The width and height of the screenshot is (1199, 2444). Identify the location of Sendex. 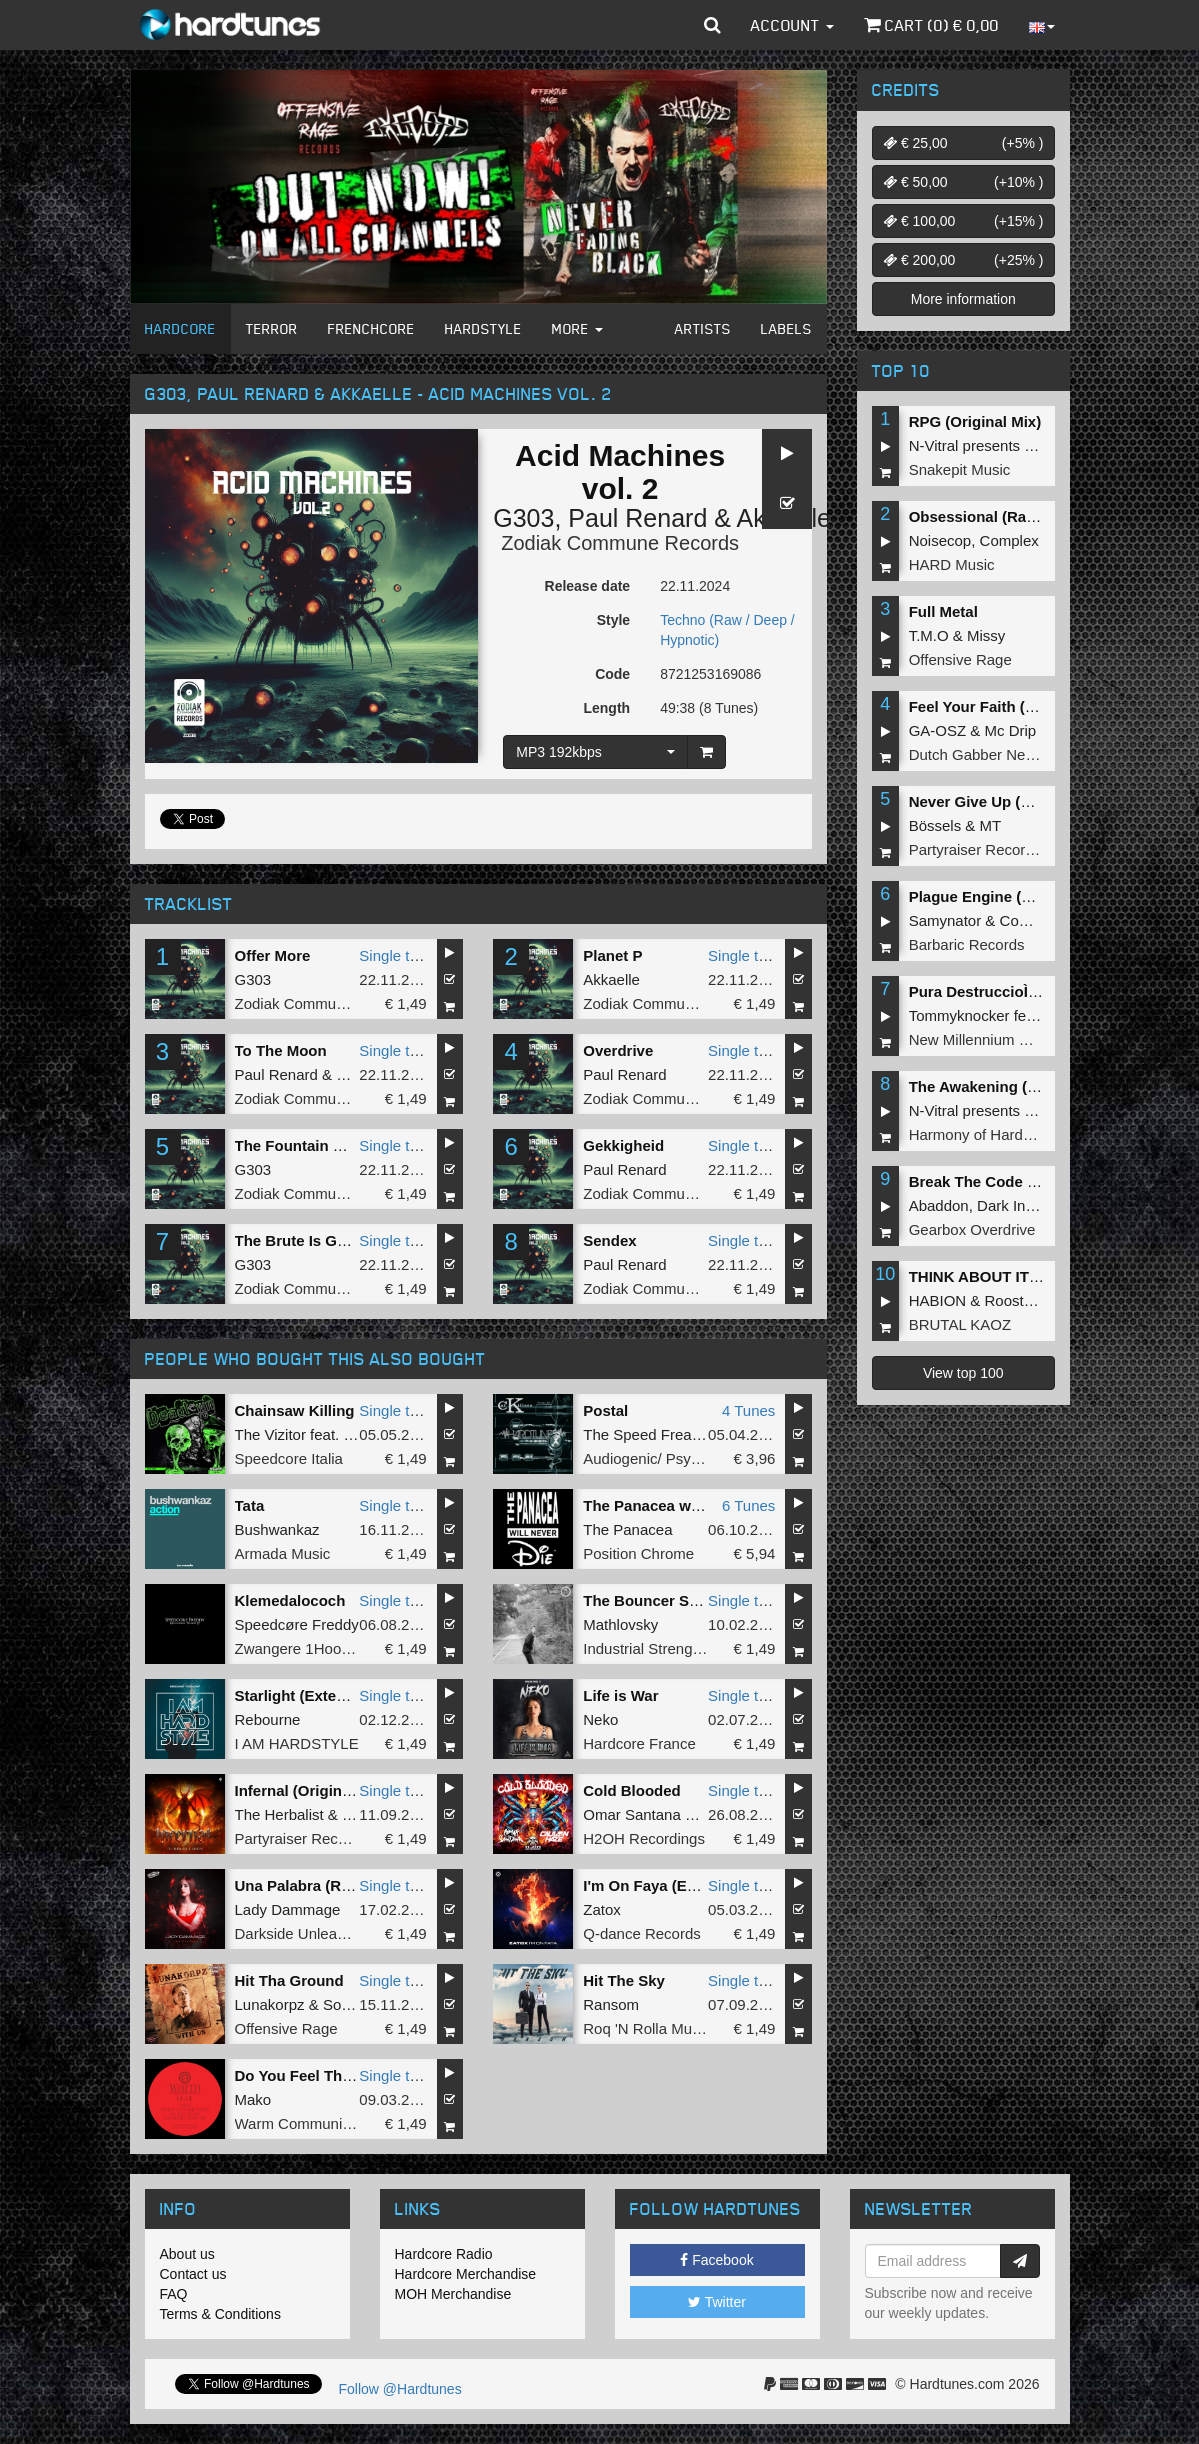
(609, 1240).